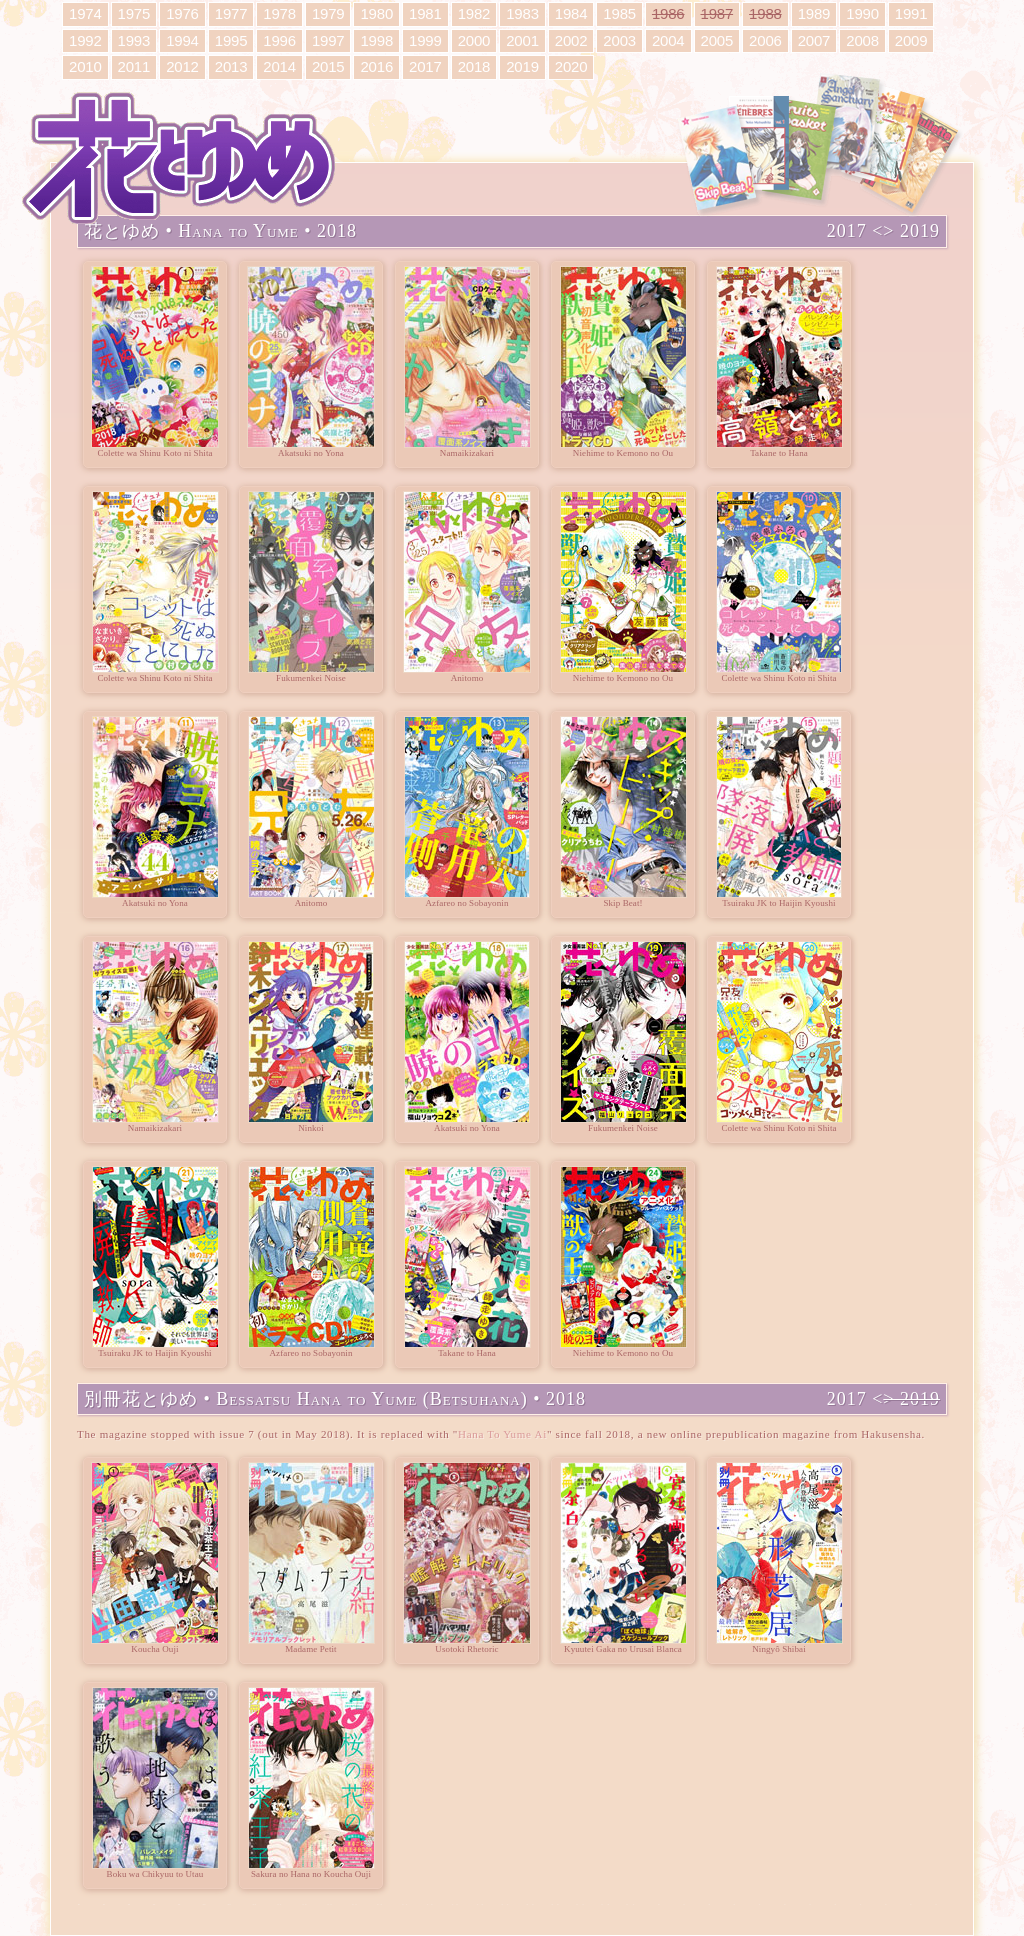  I want to click on 2001, so click(522, 40).